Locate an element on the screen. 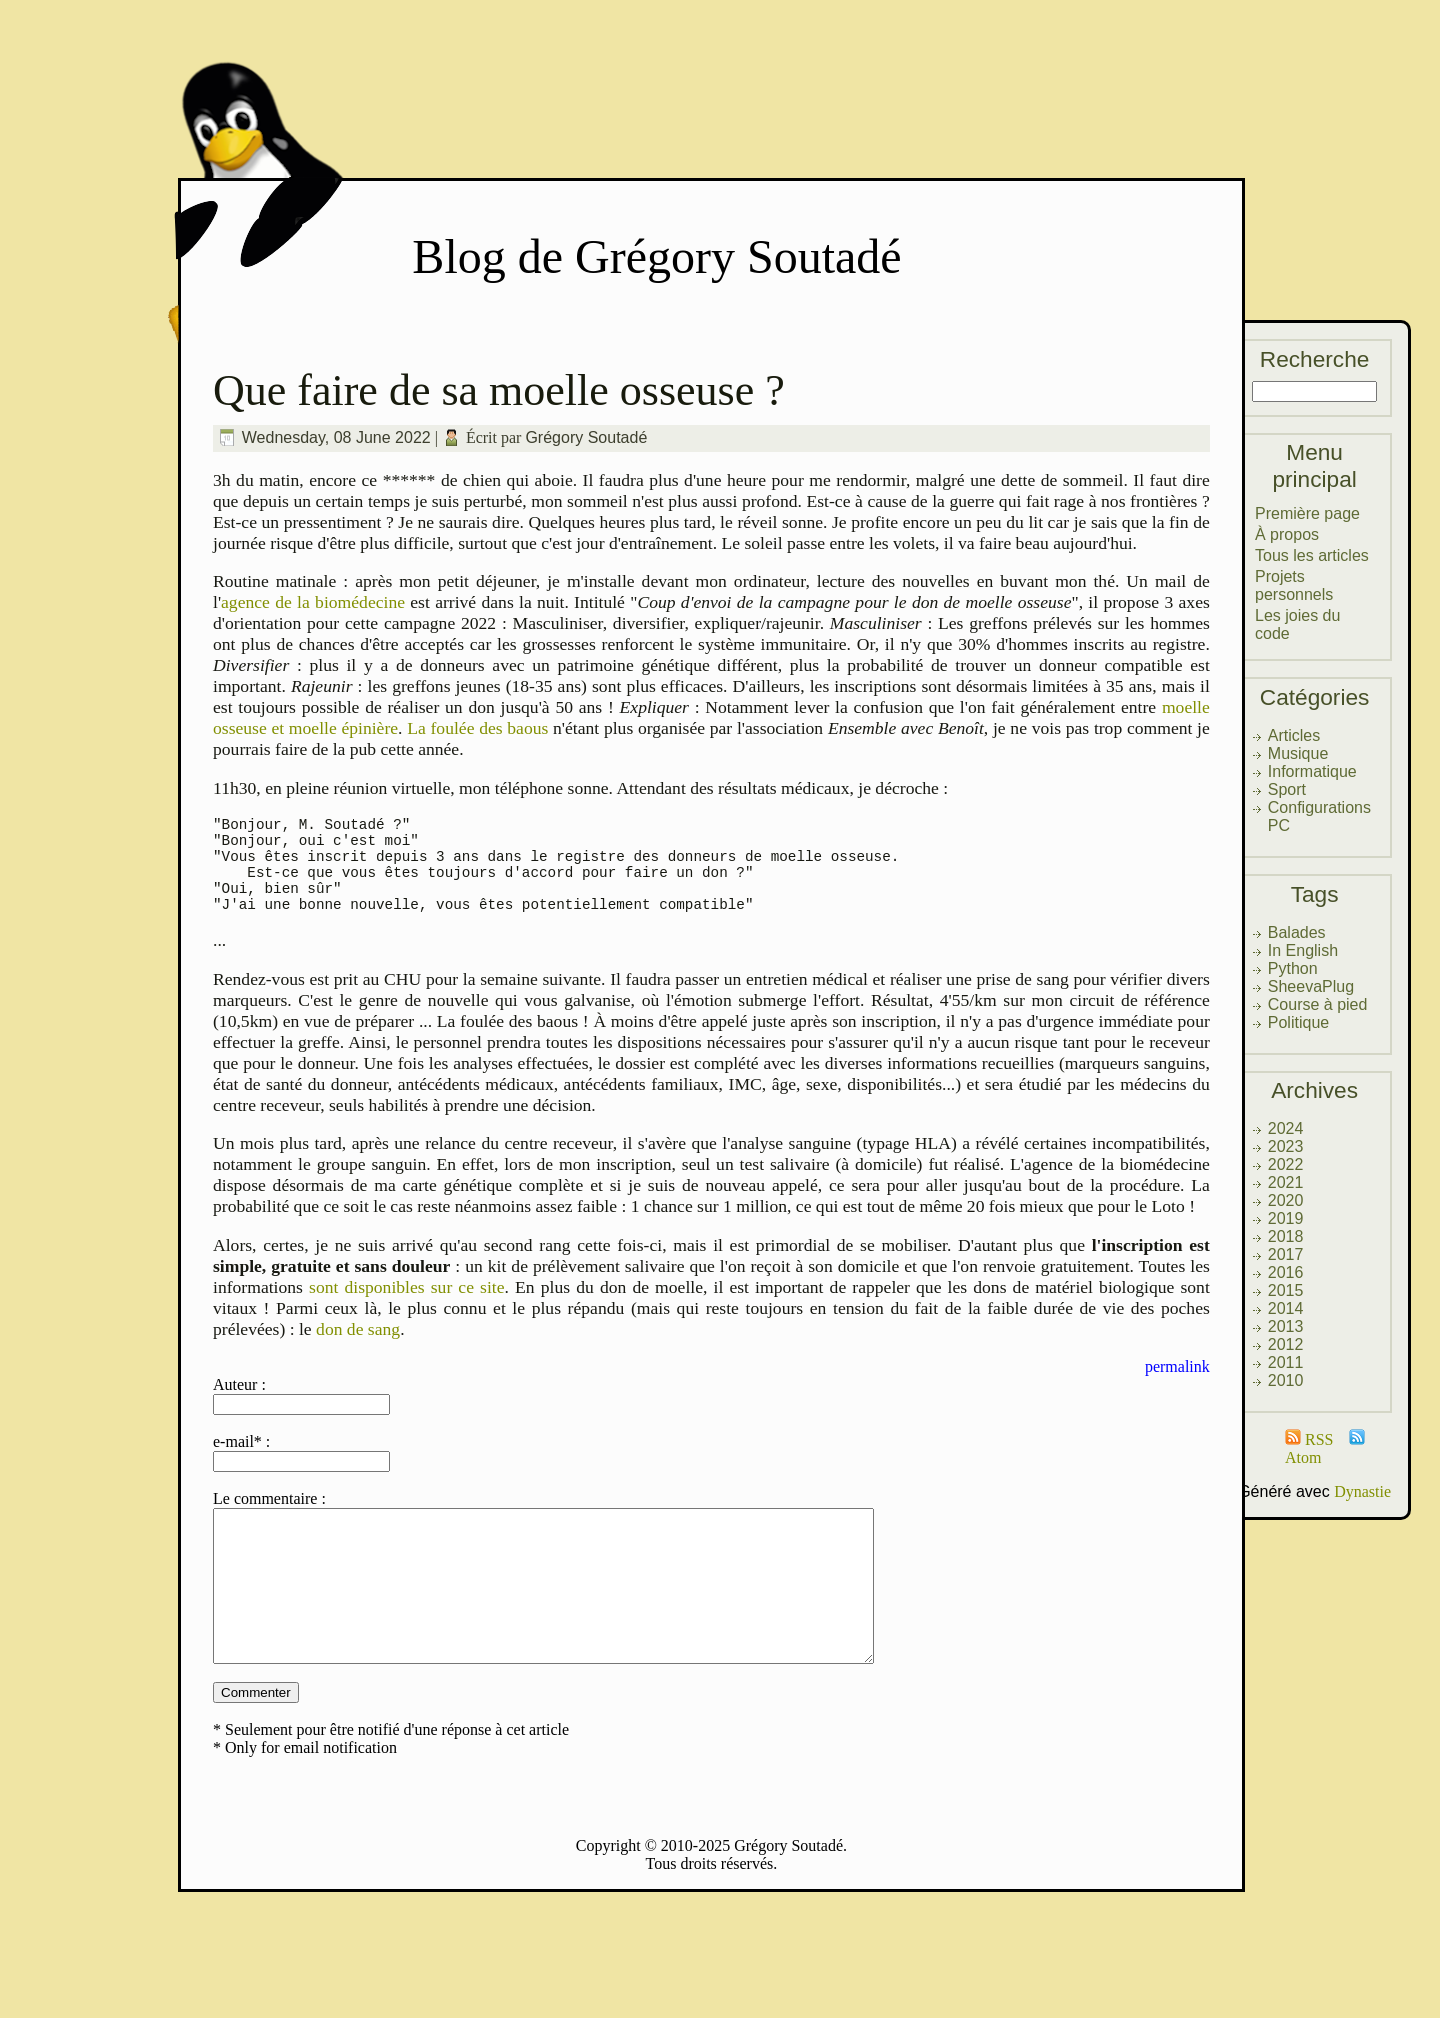 The image size is (1440, 2018). Dynastie is located at coordinates (1362, 1491).